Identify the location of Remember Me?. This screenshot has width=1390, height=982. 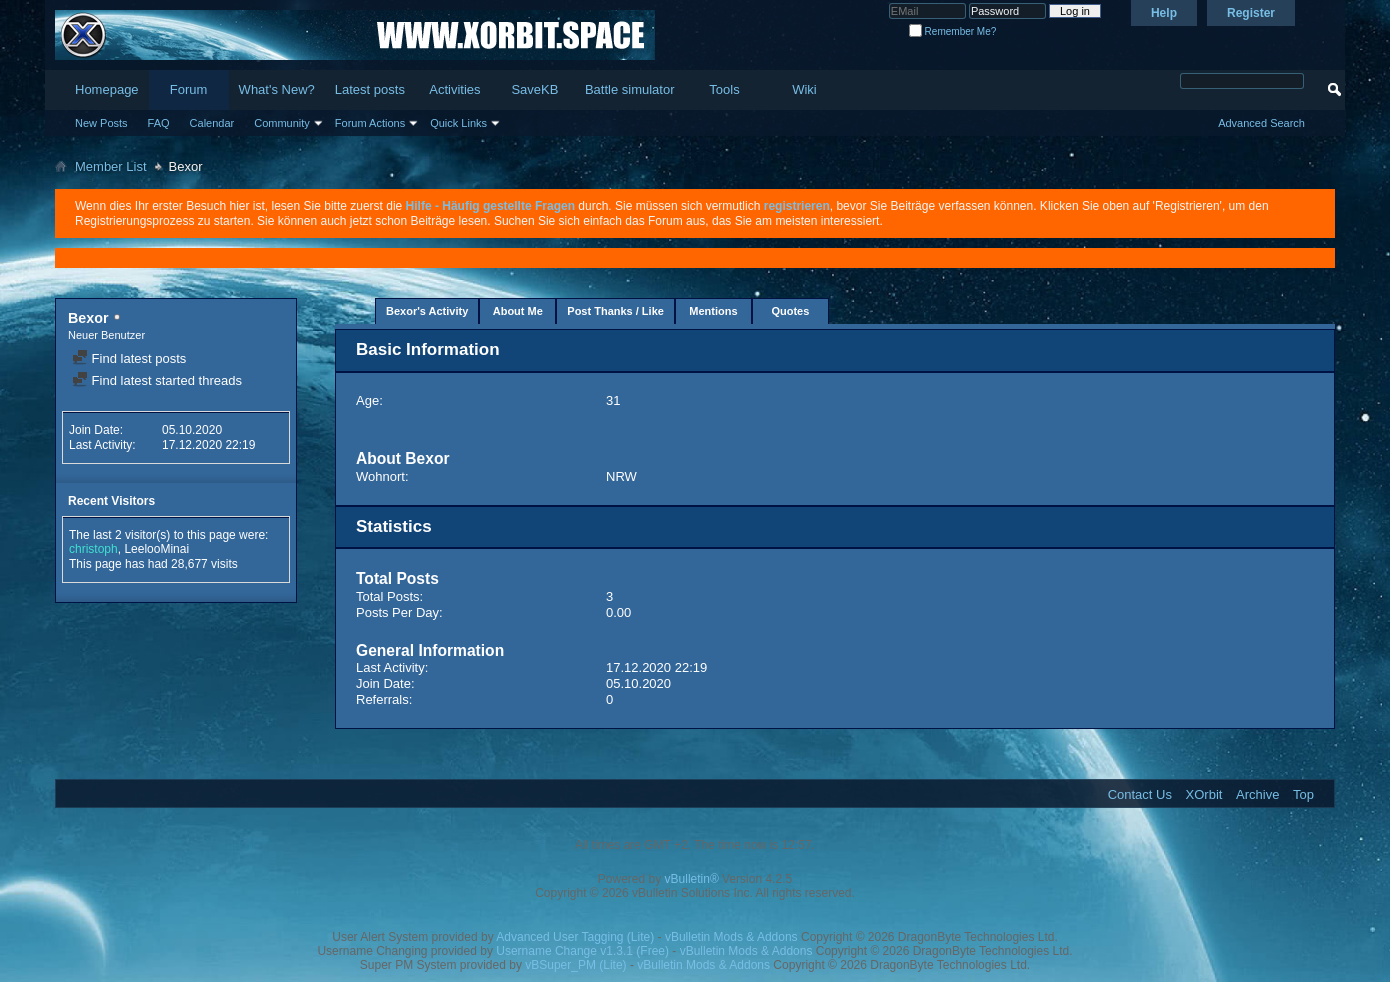
(952, 31).